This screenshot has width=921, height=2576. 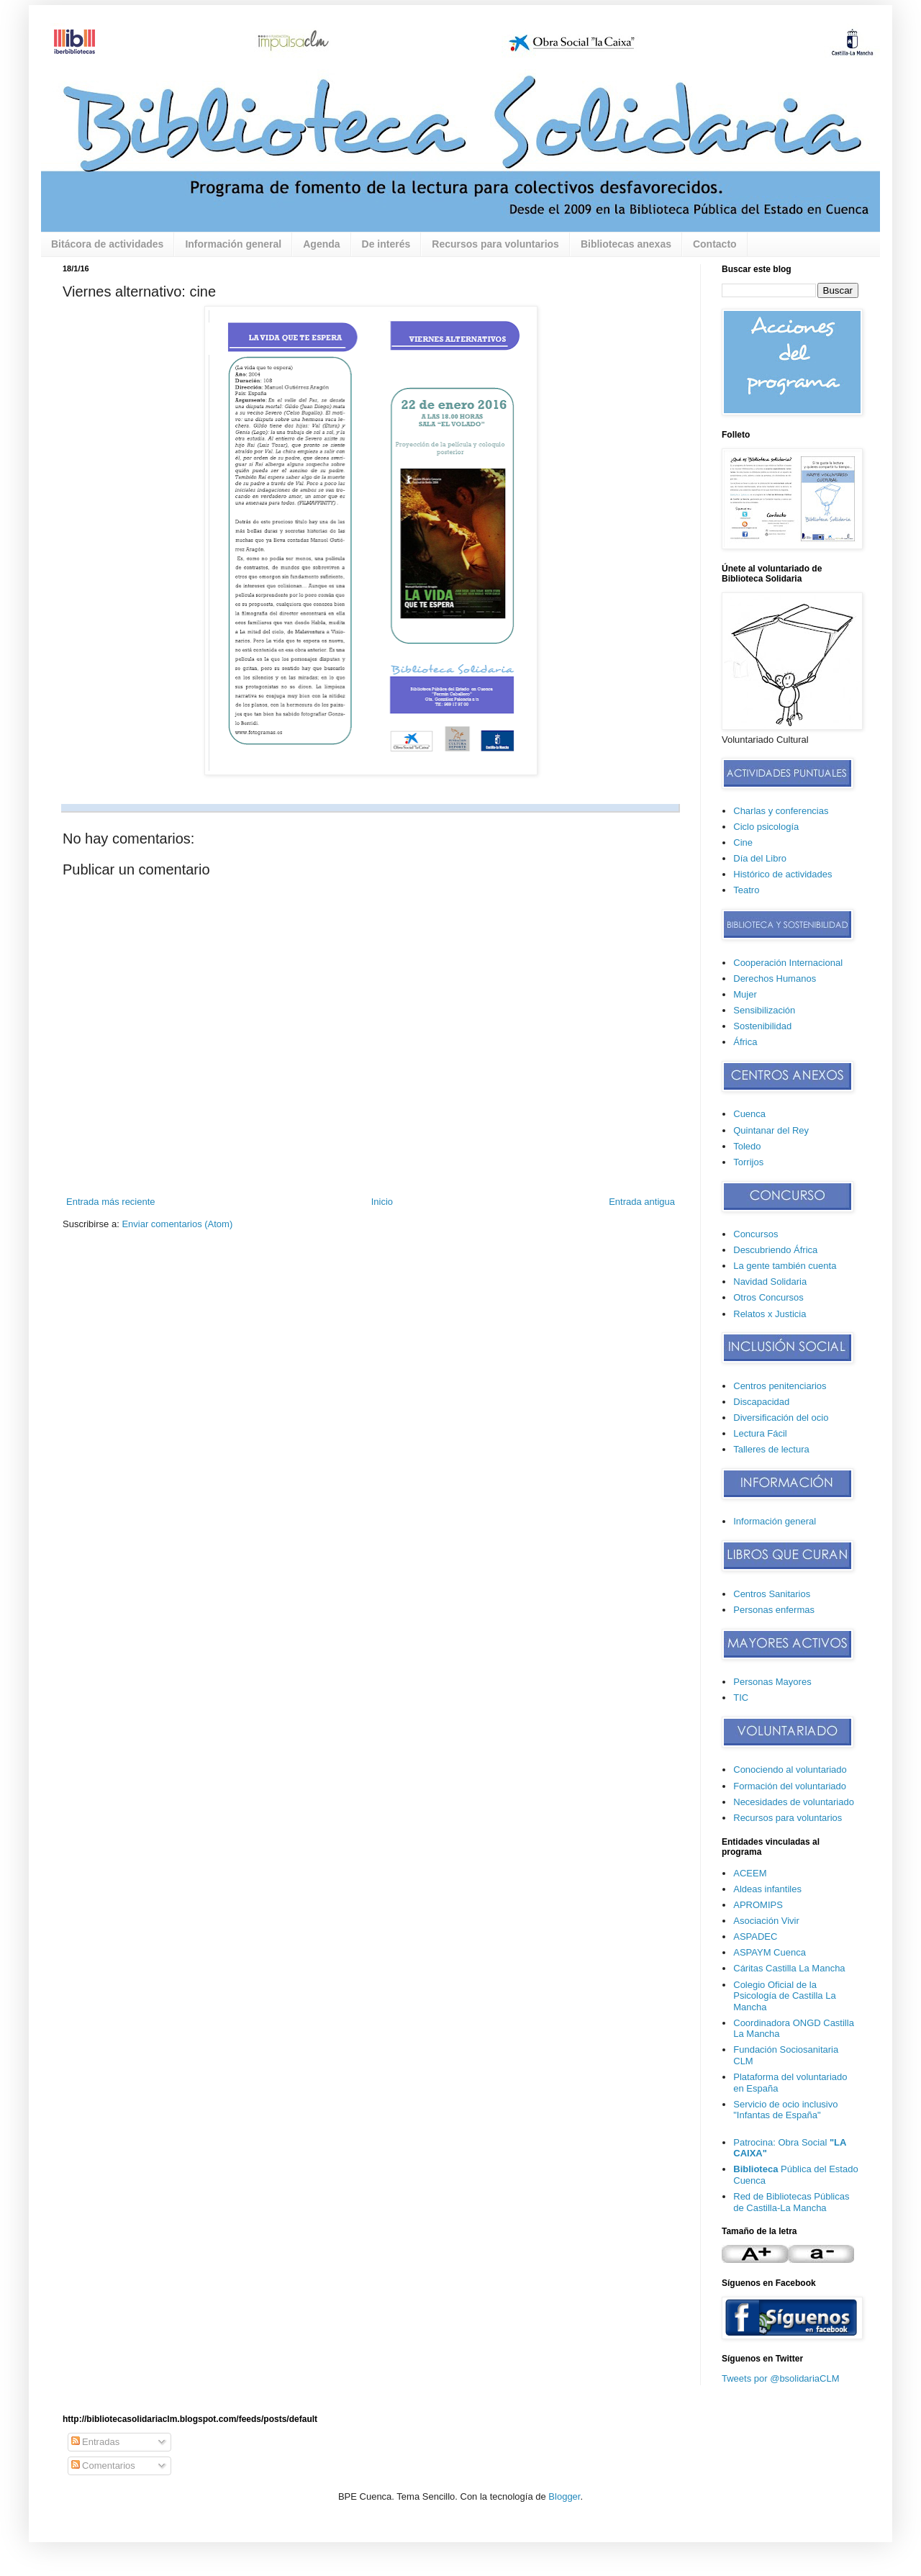 I want to click on Toledo, so click(x=747, y=1146).